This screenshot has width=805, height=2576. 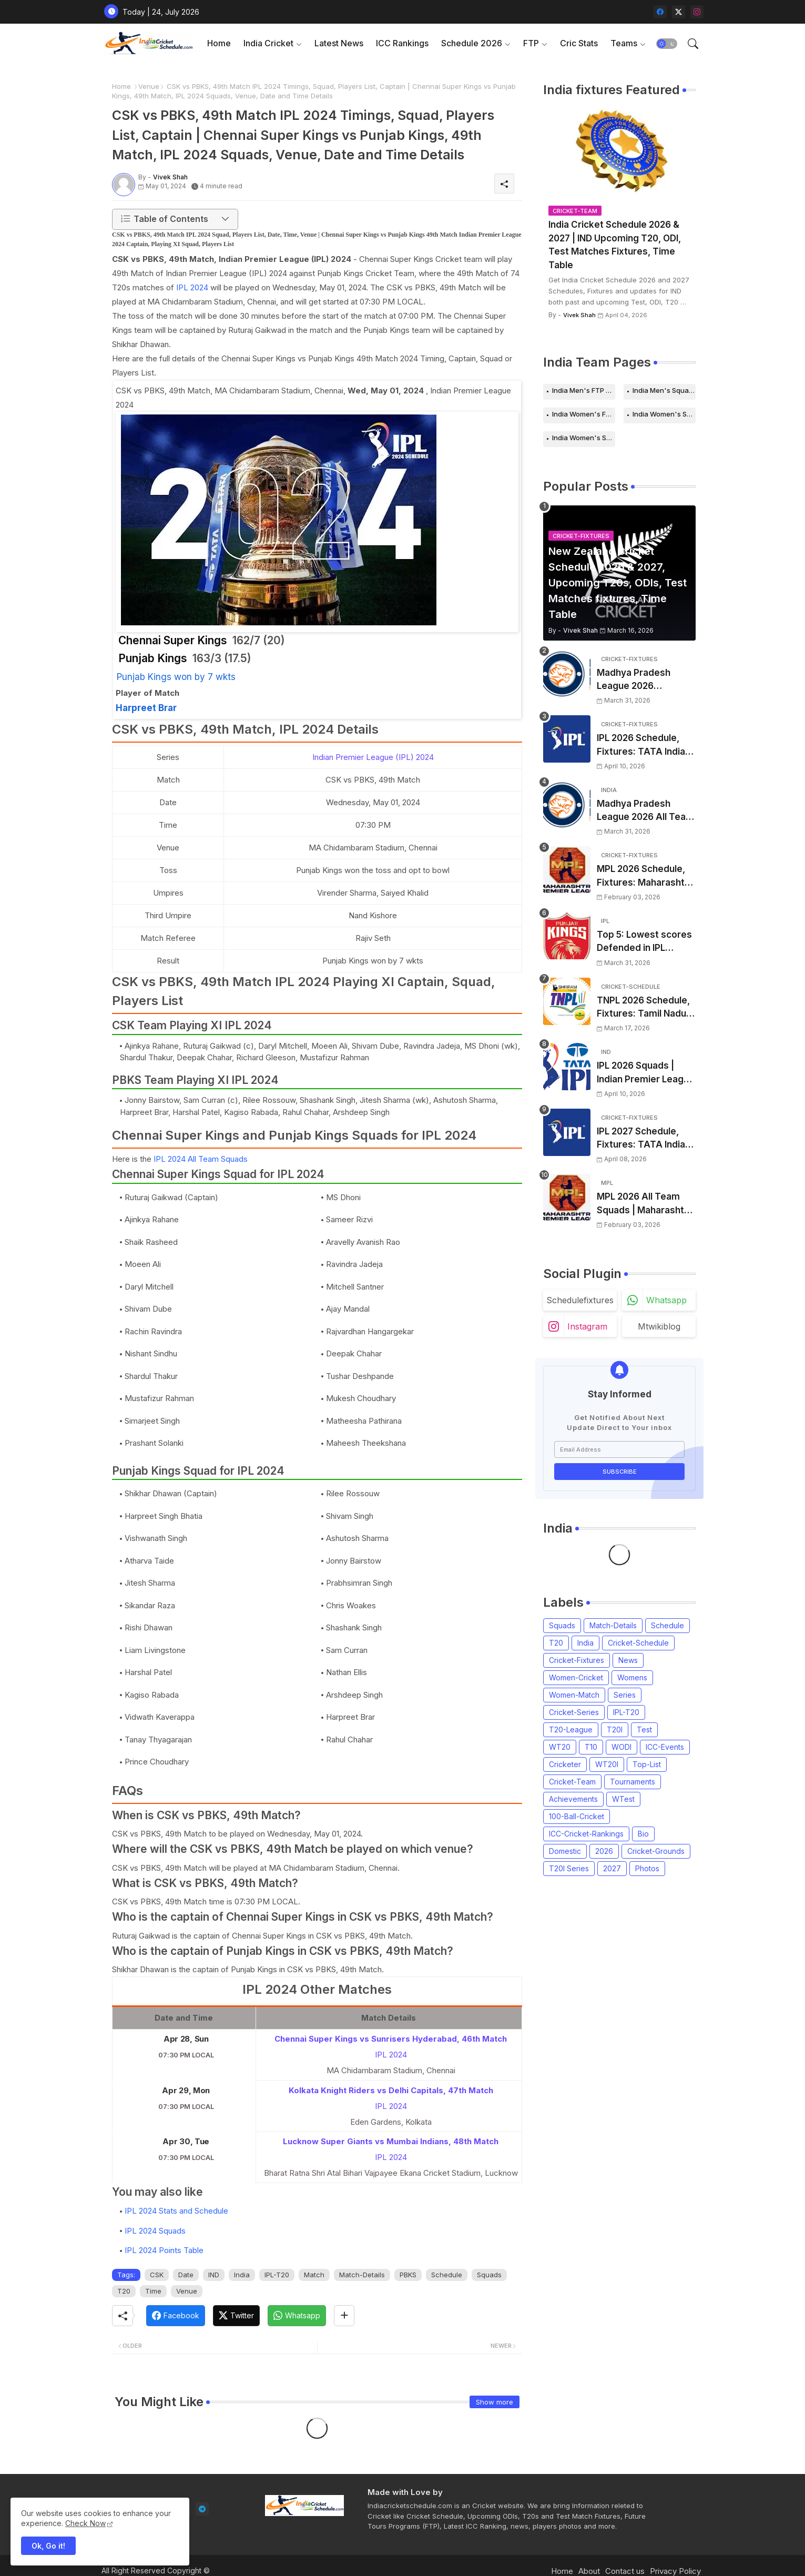 I want to click on IPL 2024 All Team Squads, so click(x=201, y=1159).